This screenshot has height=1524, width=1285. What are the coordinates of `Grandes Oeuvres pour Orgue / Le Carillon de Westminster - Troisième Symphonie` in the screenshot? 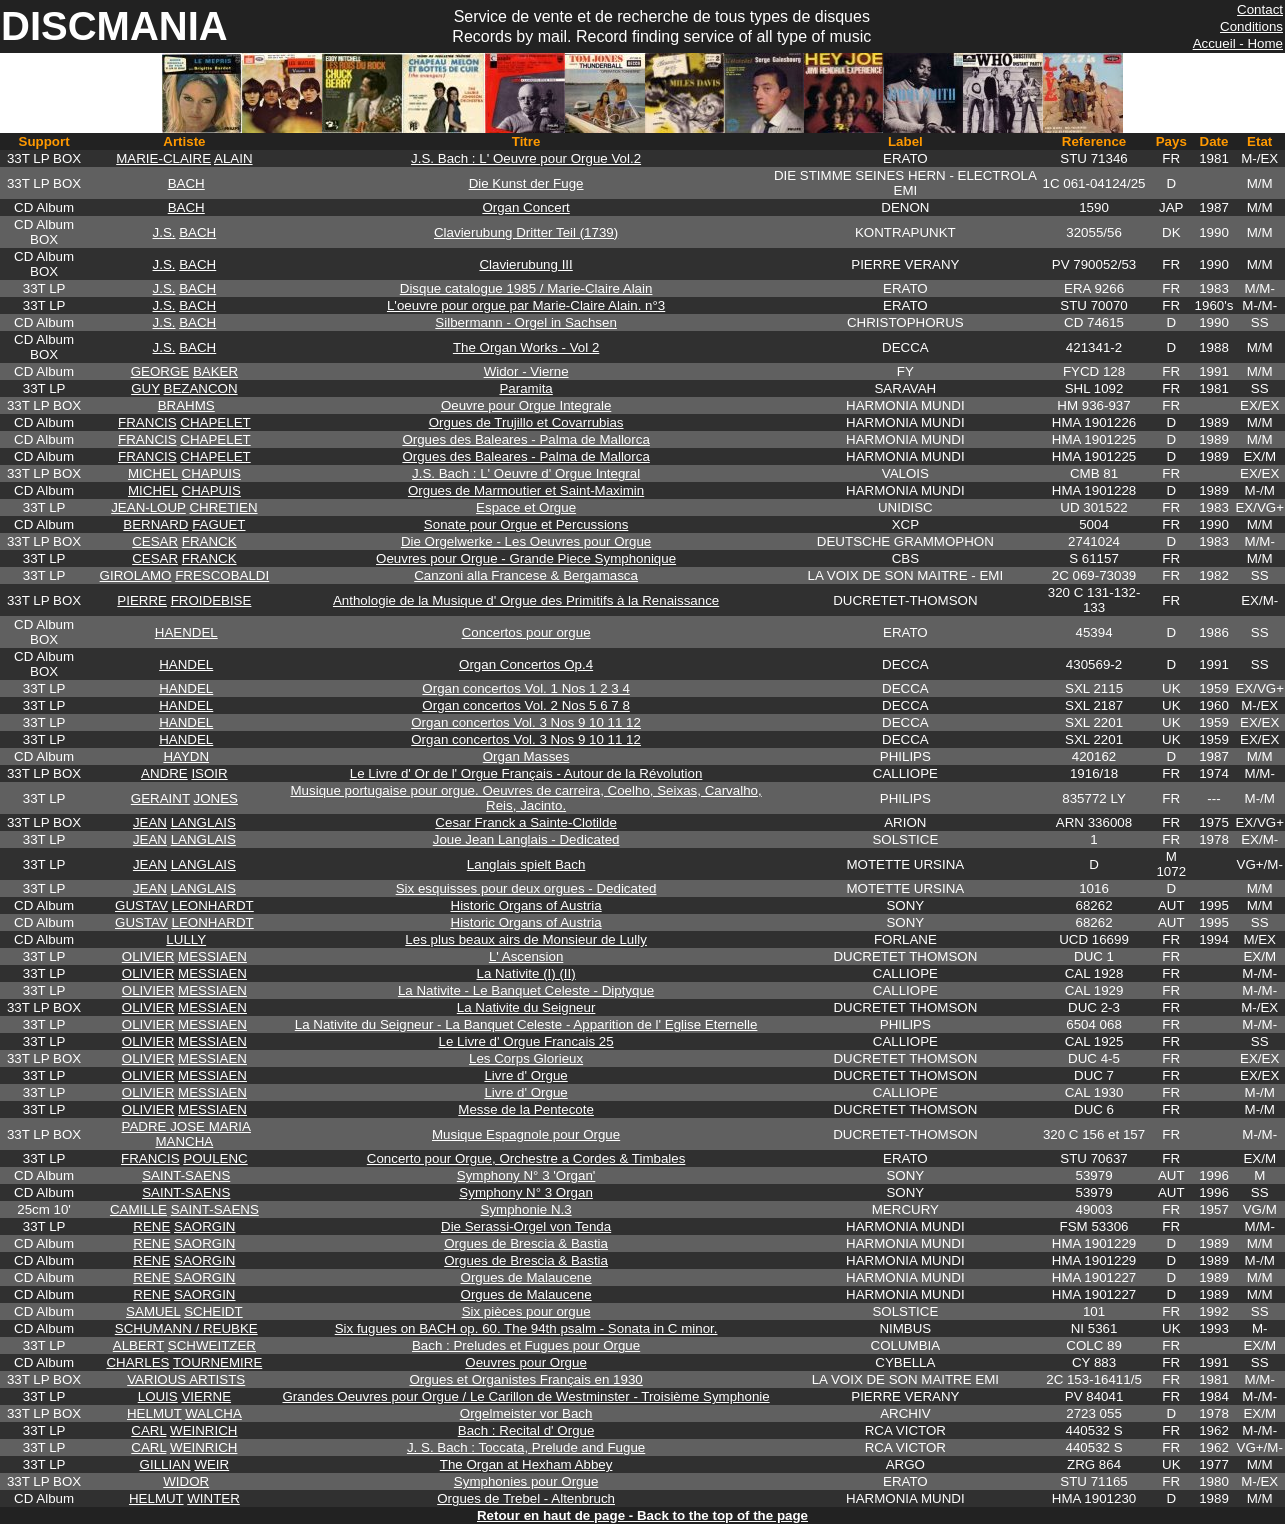 It's located at (526, 1396).